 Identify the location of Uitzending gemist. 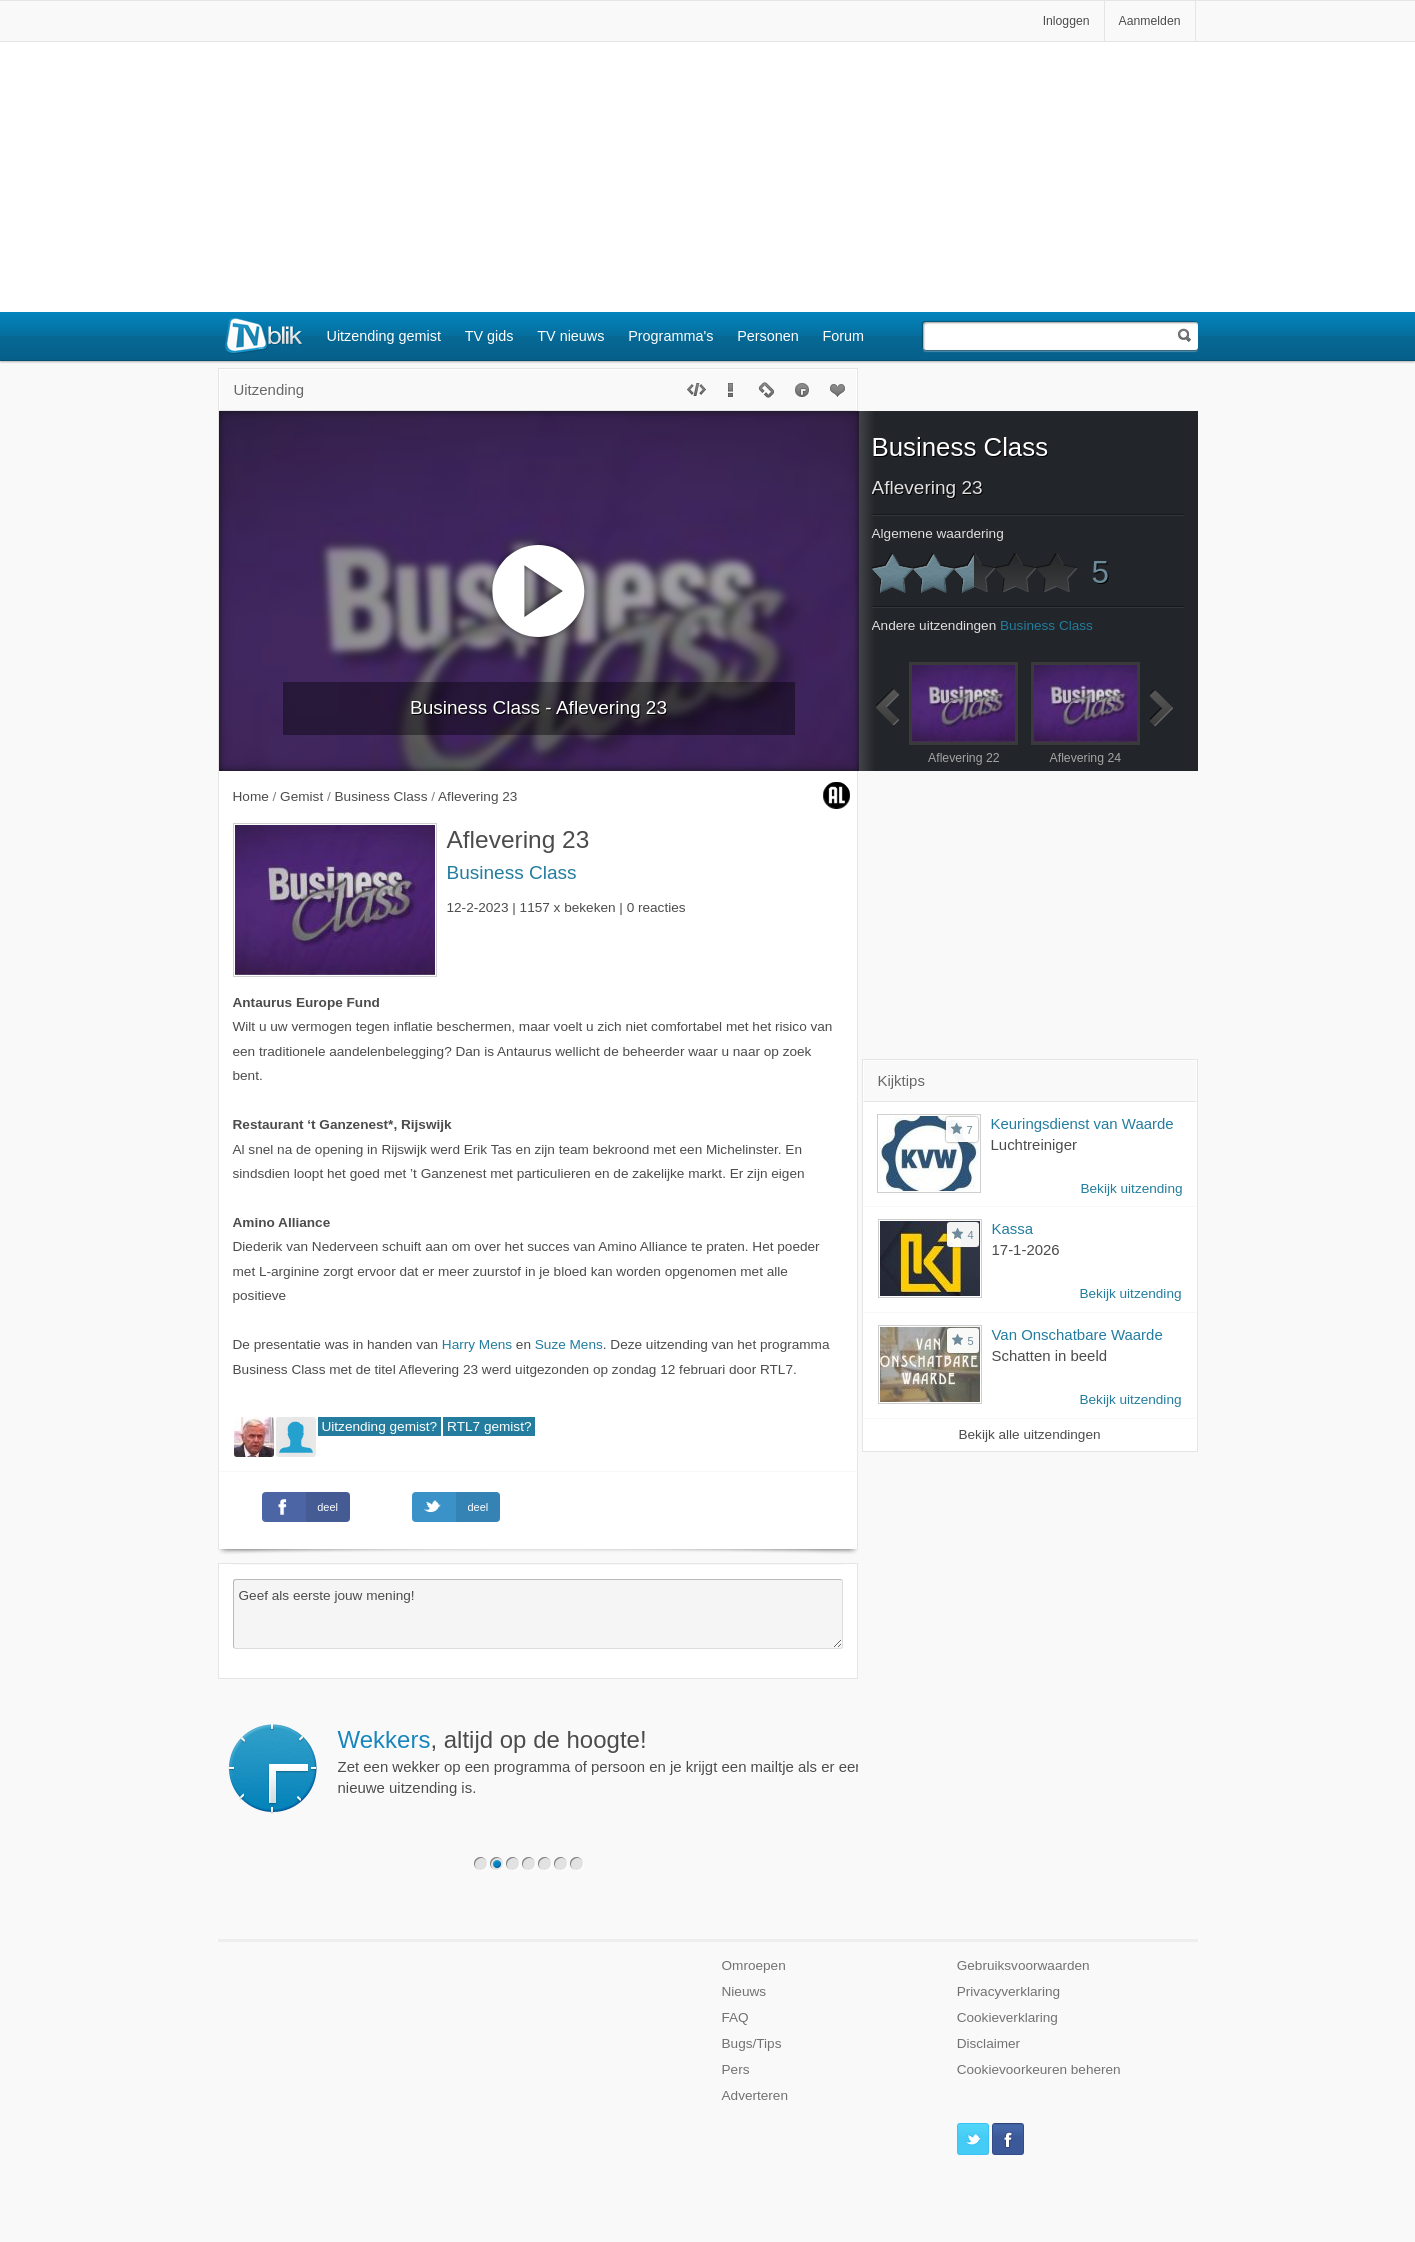
(384, 336).